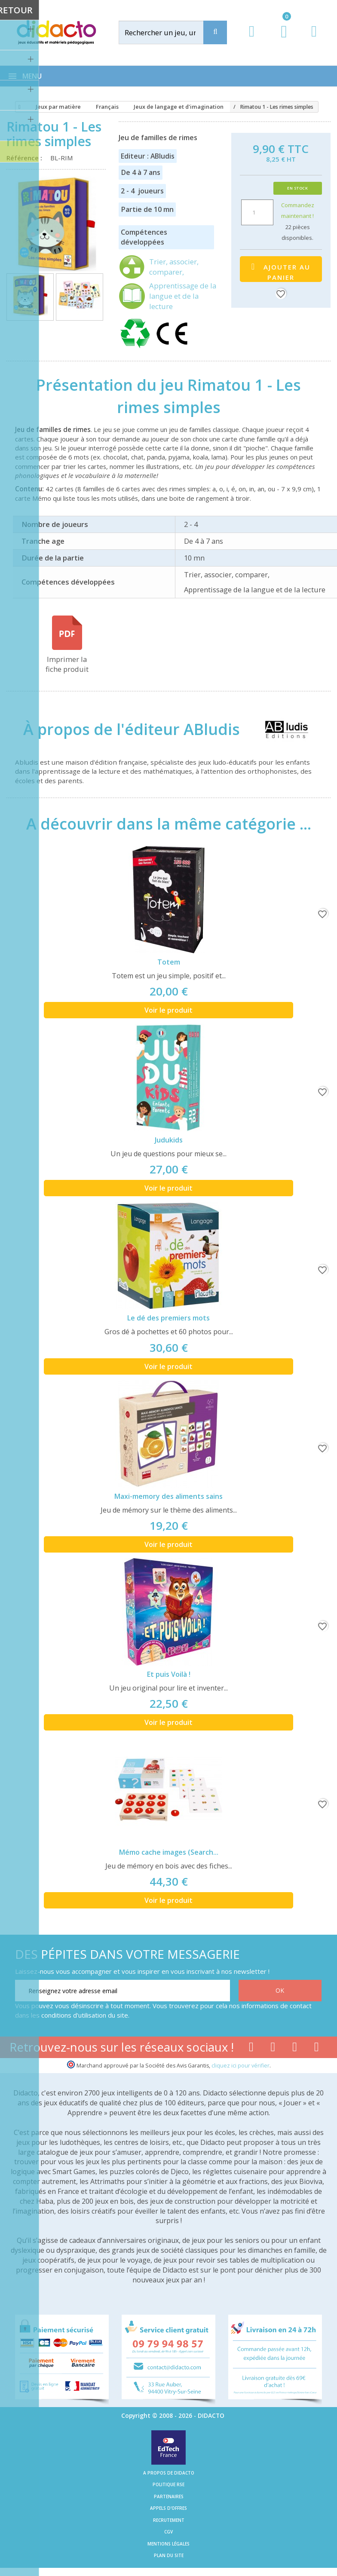  Describe the element at coordinates (168, 2520) in the screenshot. I see `Recrutement` at that location.